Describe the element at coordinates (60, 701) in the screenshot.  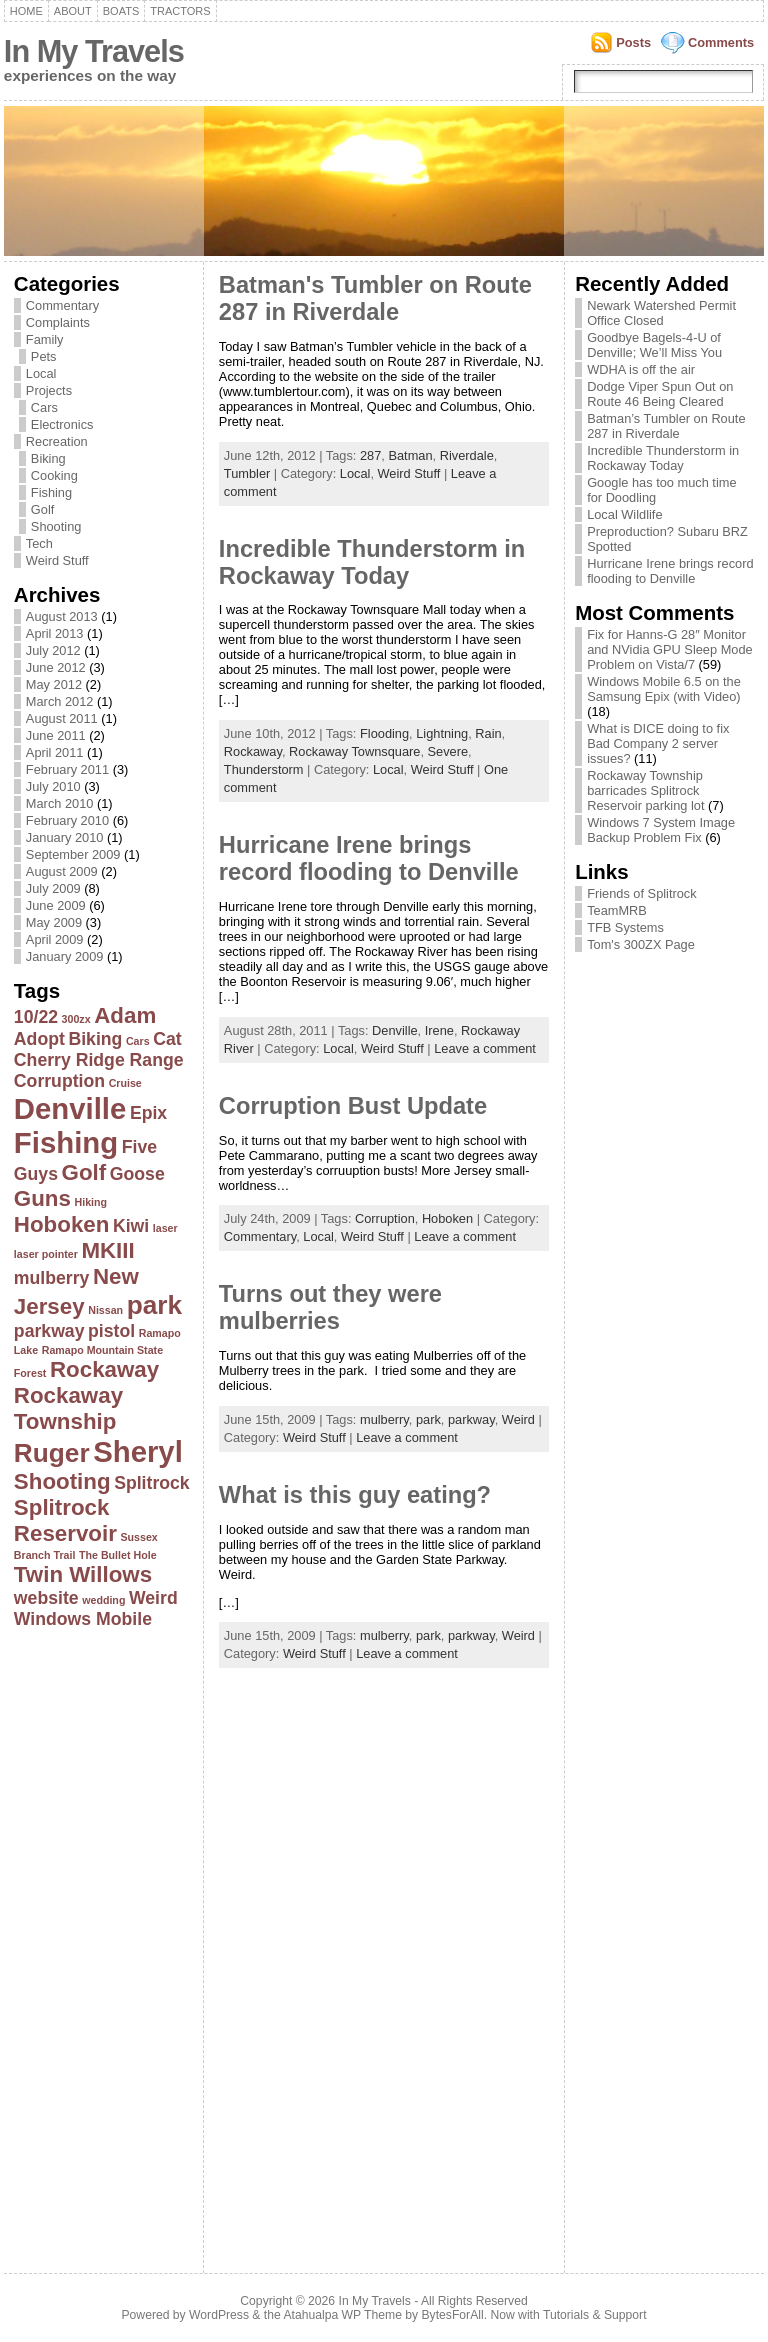
I see `March 2012` at that location.